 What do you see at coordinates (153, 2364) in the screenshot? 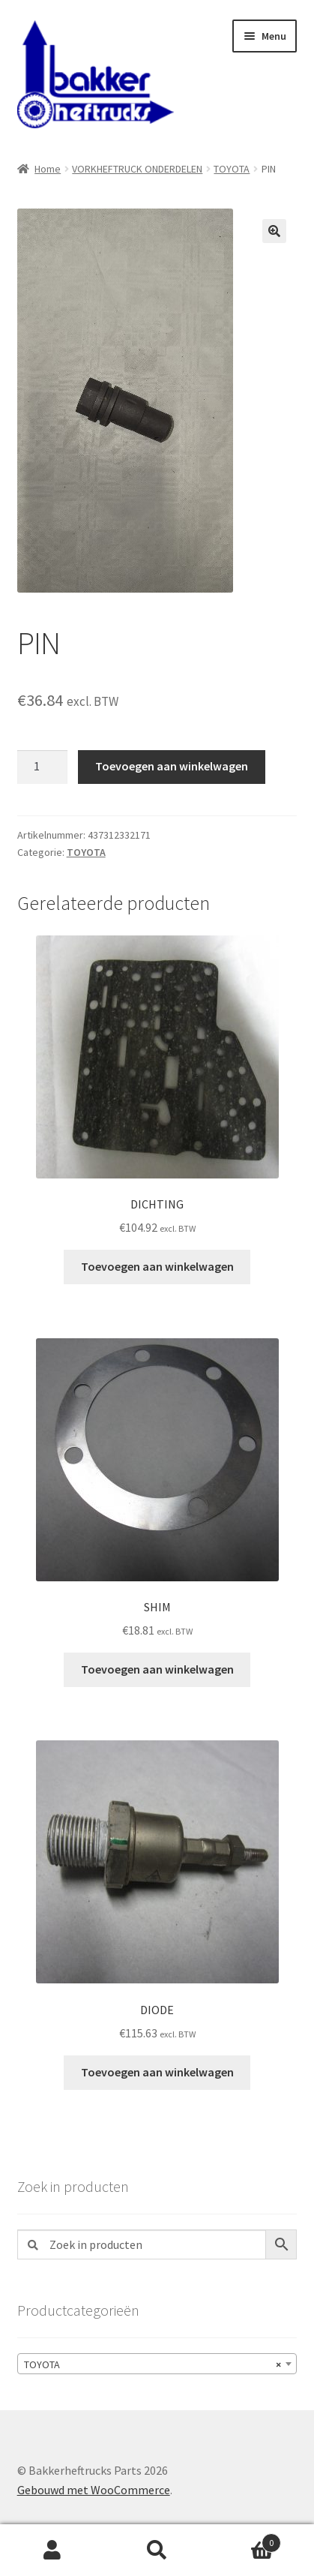
I see `TOYOTA [textbox]` at bounding box center [153, 2364].